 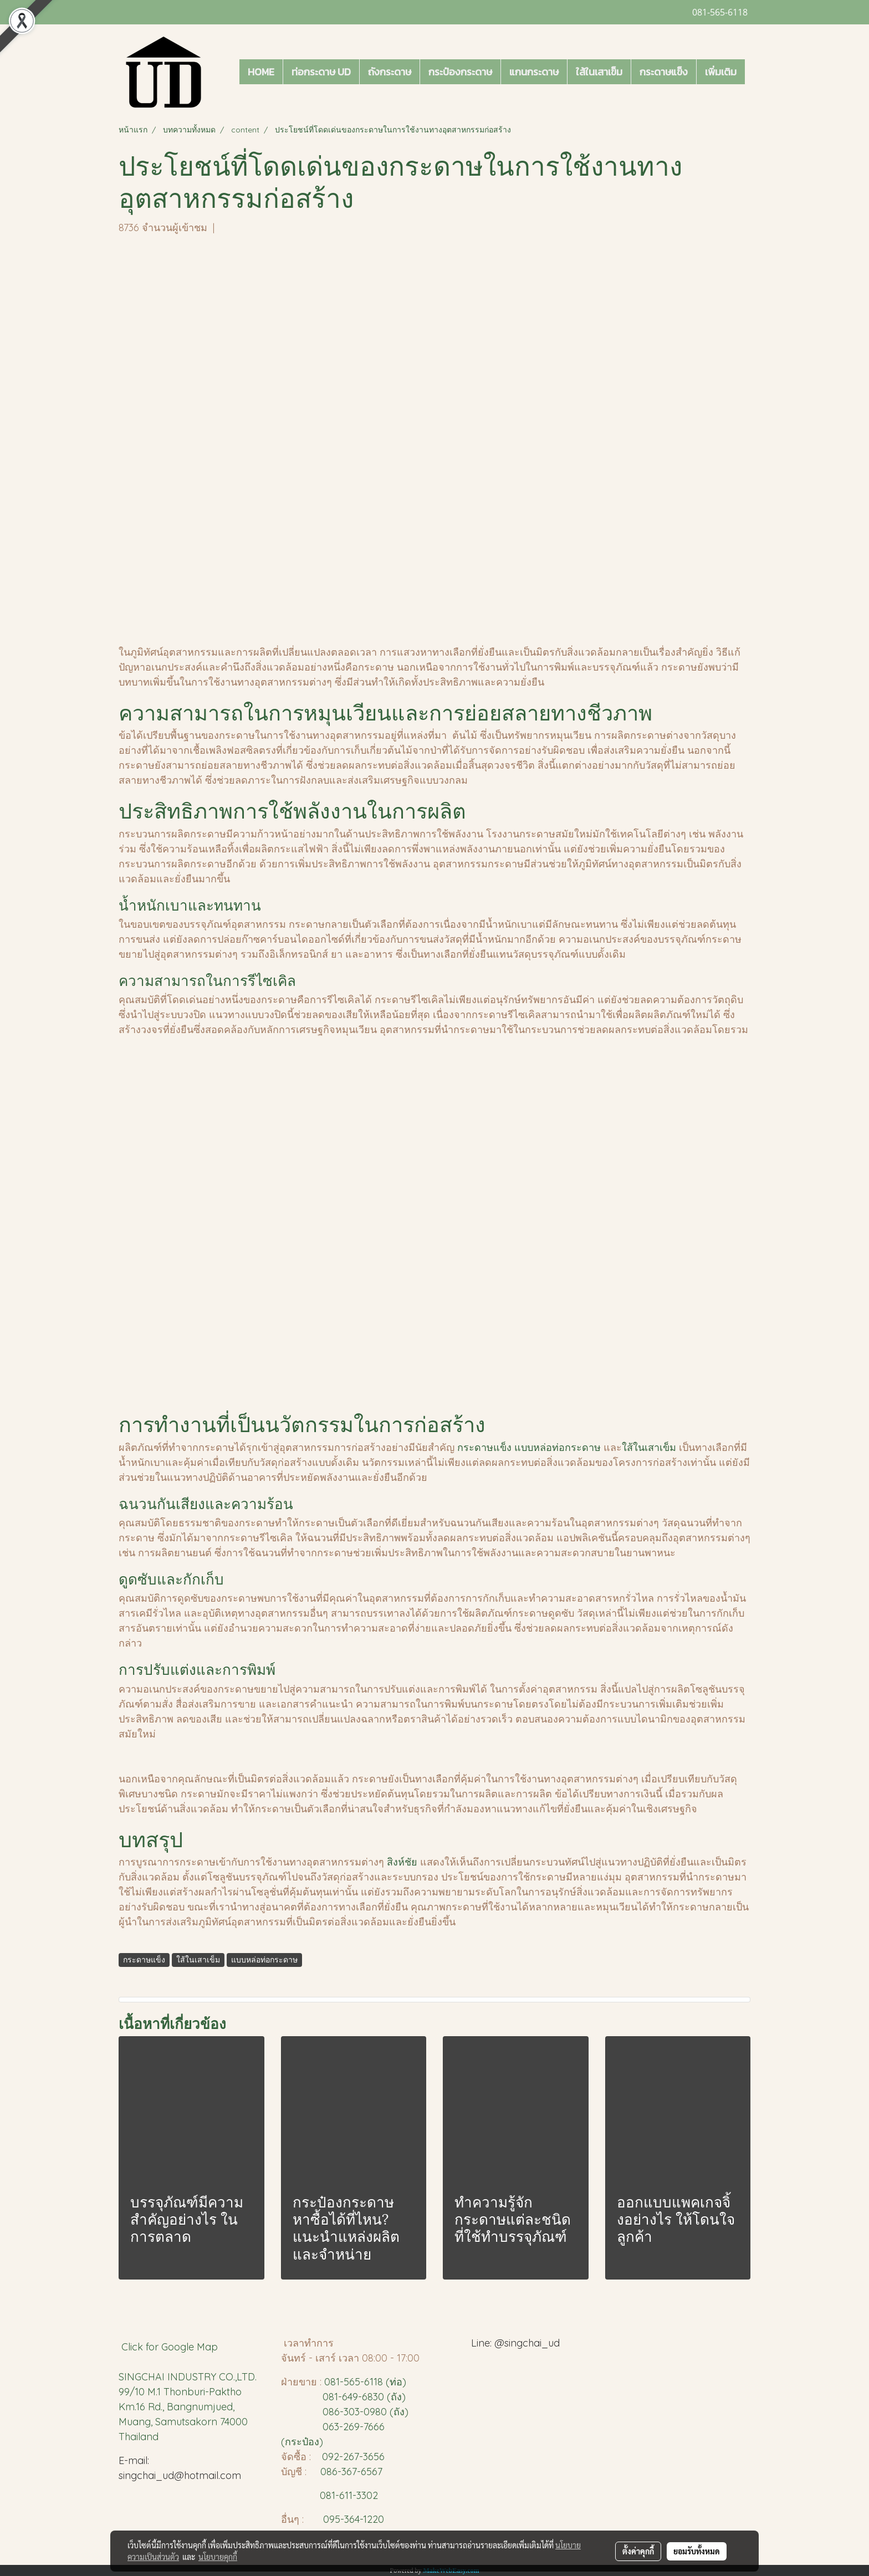 What do you see at coordinates (402, 1862) in the screenshot?
I see `สิงห์ชัย` at bounding box center [402, 1862].